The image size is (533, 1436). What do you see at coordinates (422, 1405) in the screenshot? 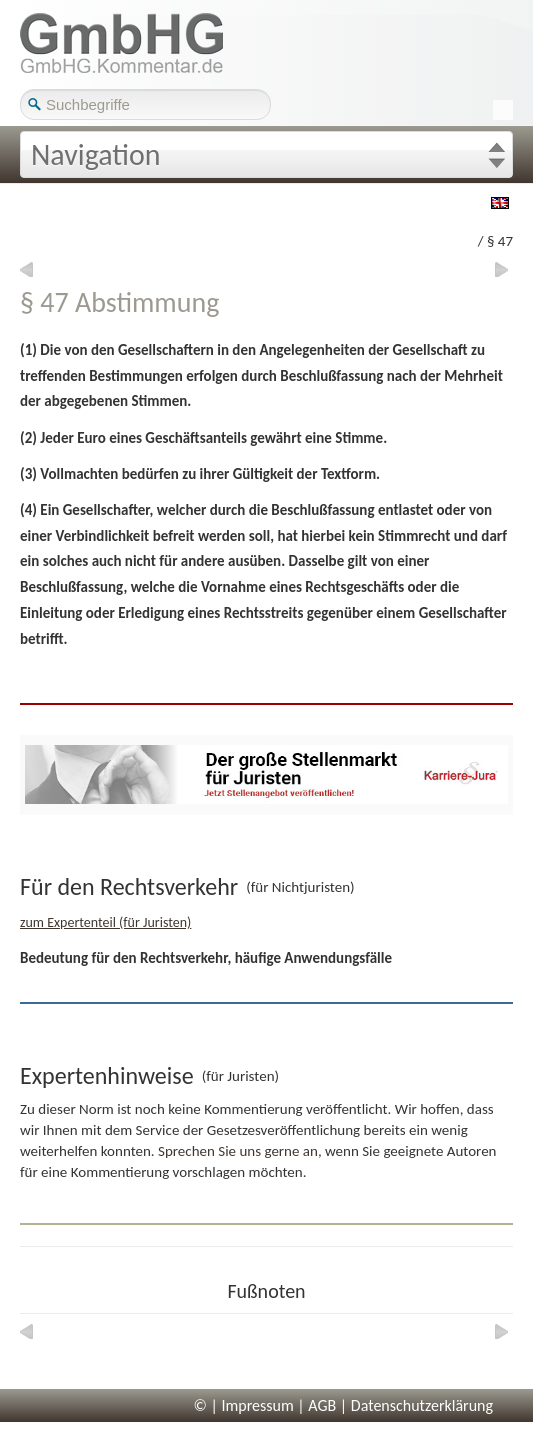
I see `Datenschutzerklärung` at bounding box center [422, 1405].